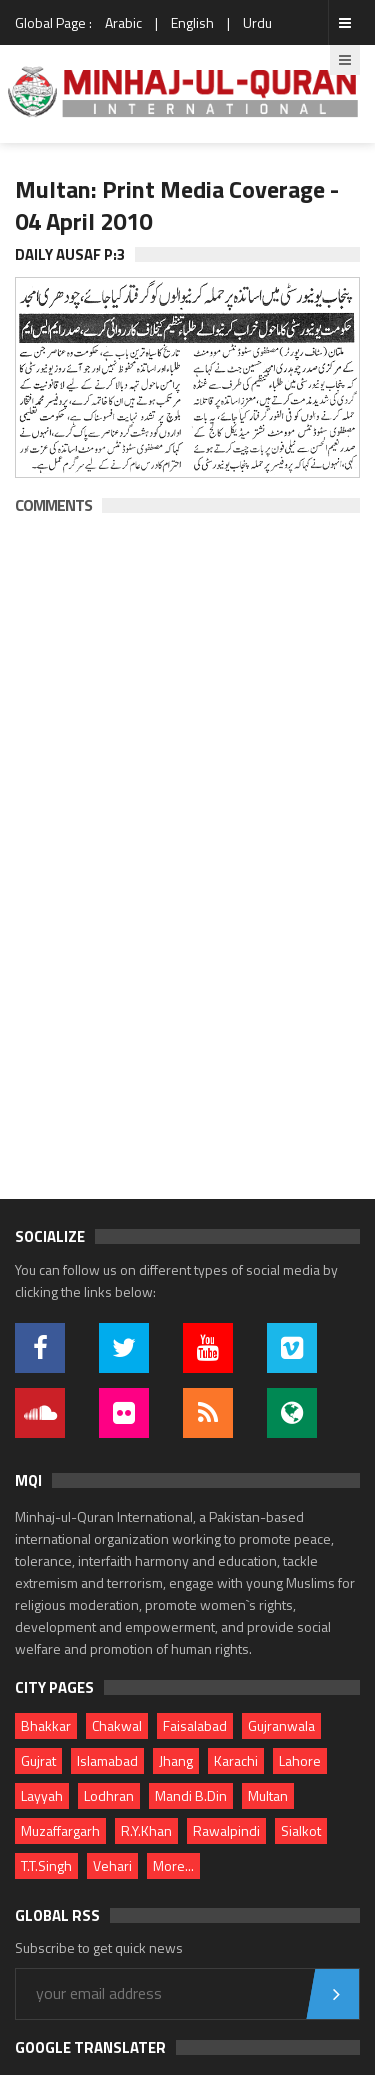 The height and width of the screenshot is (2075, 375). I want to click on Karachi, so click(236, 1760).